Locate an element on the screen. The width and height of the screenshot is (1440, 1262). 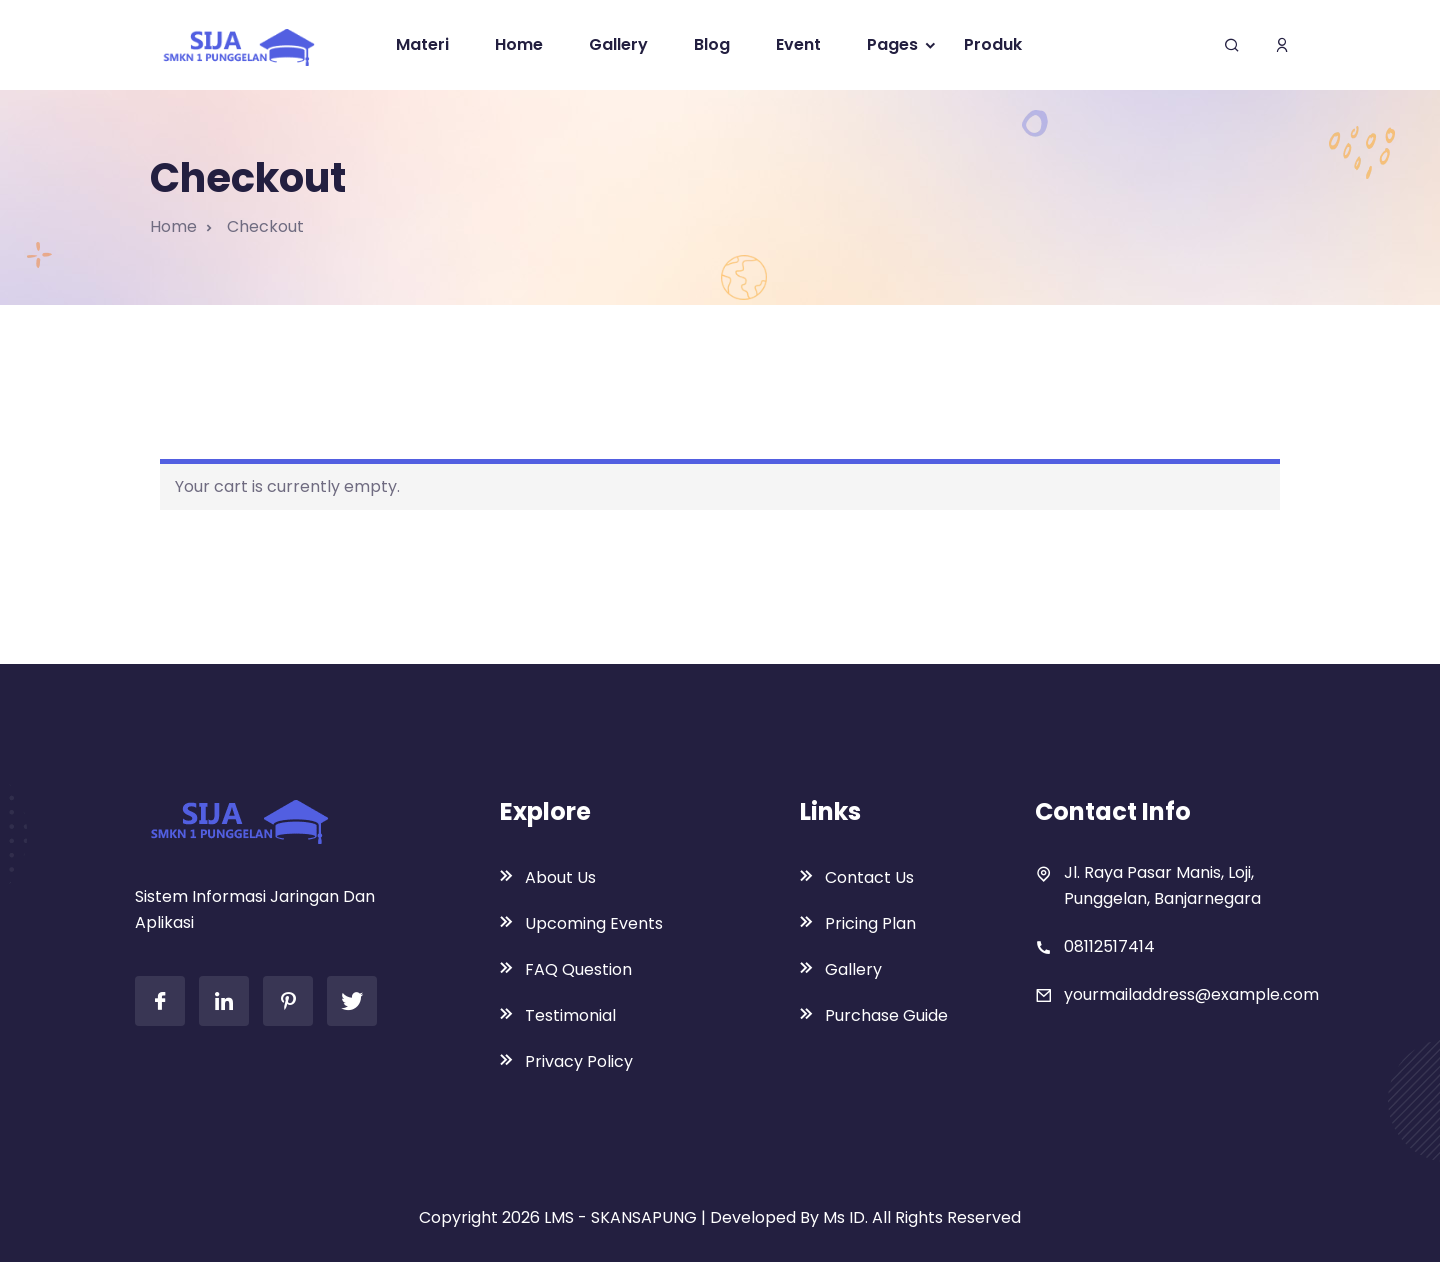
Materi is located at coordinates (422, 44).